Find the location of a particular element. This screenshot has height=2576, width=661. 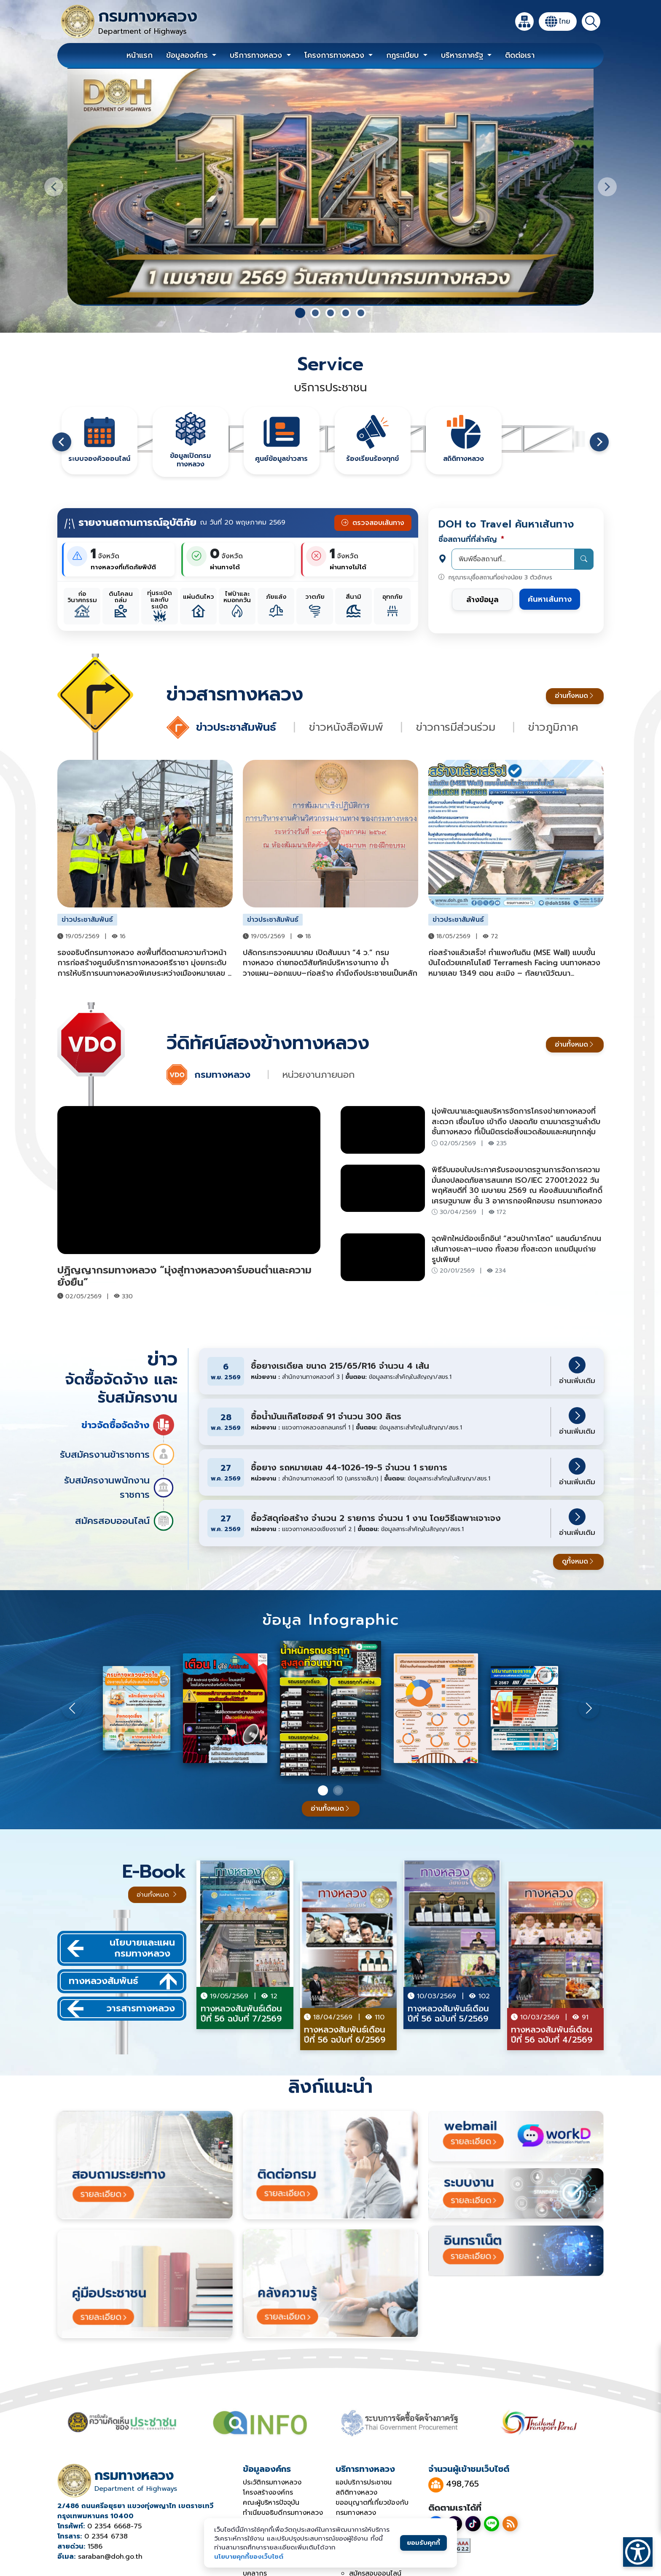

บริหารภาครัฐ is located at coordinates (463, 55).